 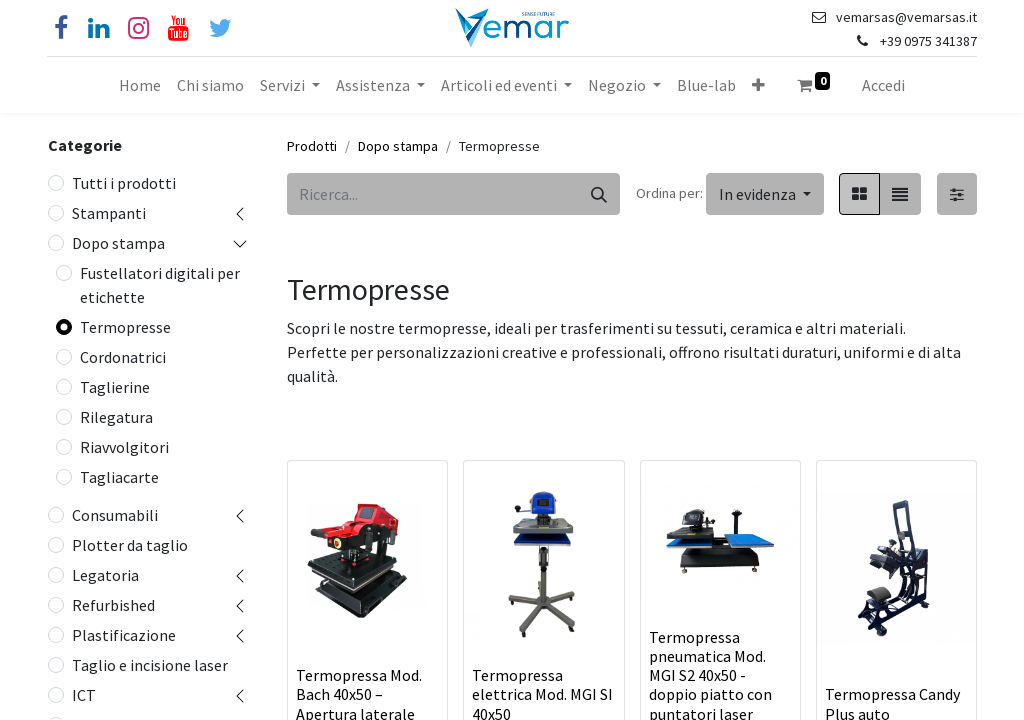 I want to click on Plotter da taglio, so click(x=130, y=545).